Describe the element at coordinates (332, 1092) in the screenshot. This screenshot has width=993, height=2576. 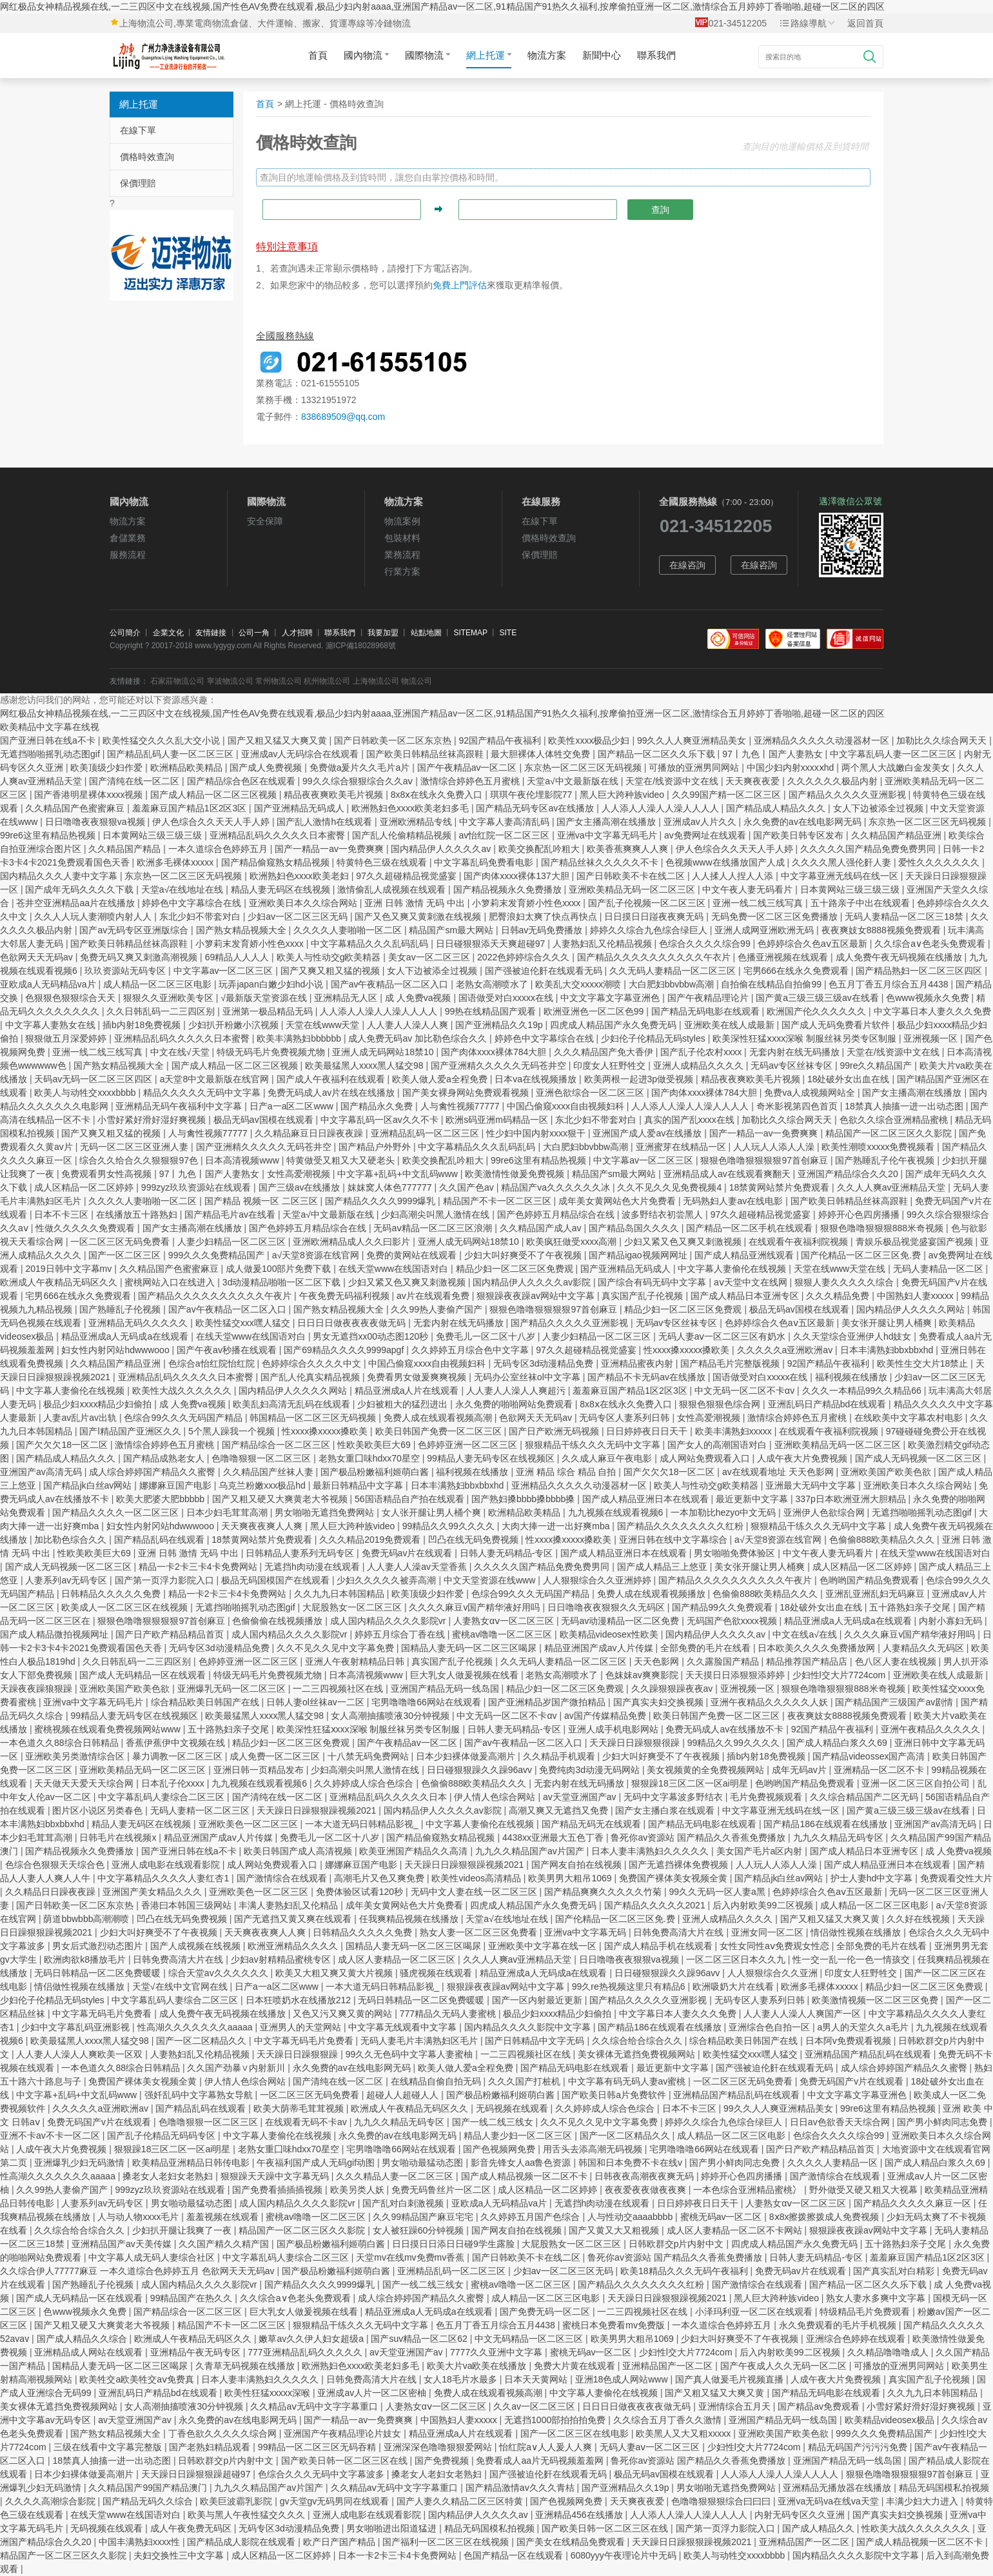
I see `免费无码成人av片在线在线播放` at that location.